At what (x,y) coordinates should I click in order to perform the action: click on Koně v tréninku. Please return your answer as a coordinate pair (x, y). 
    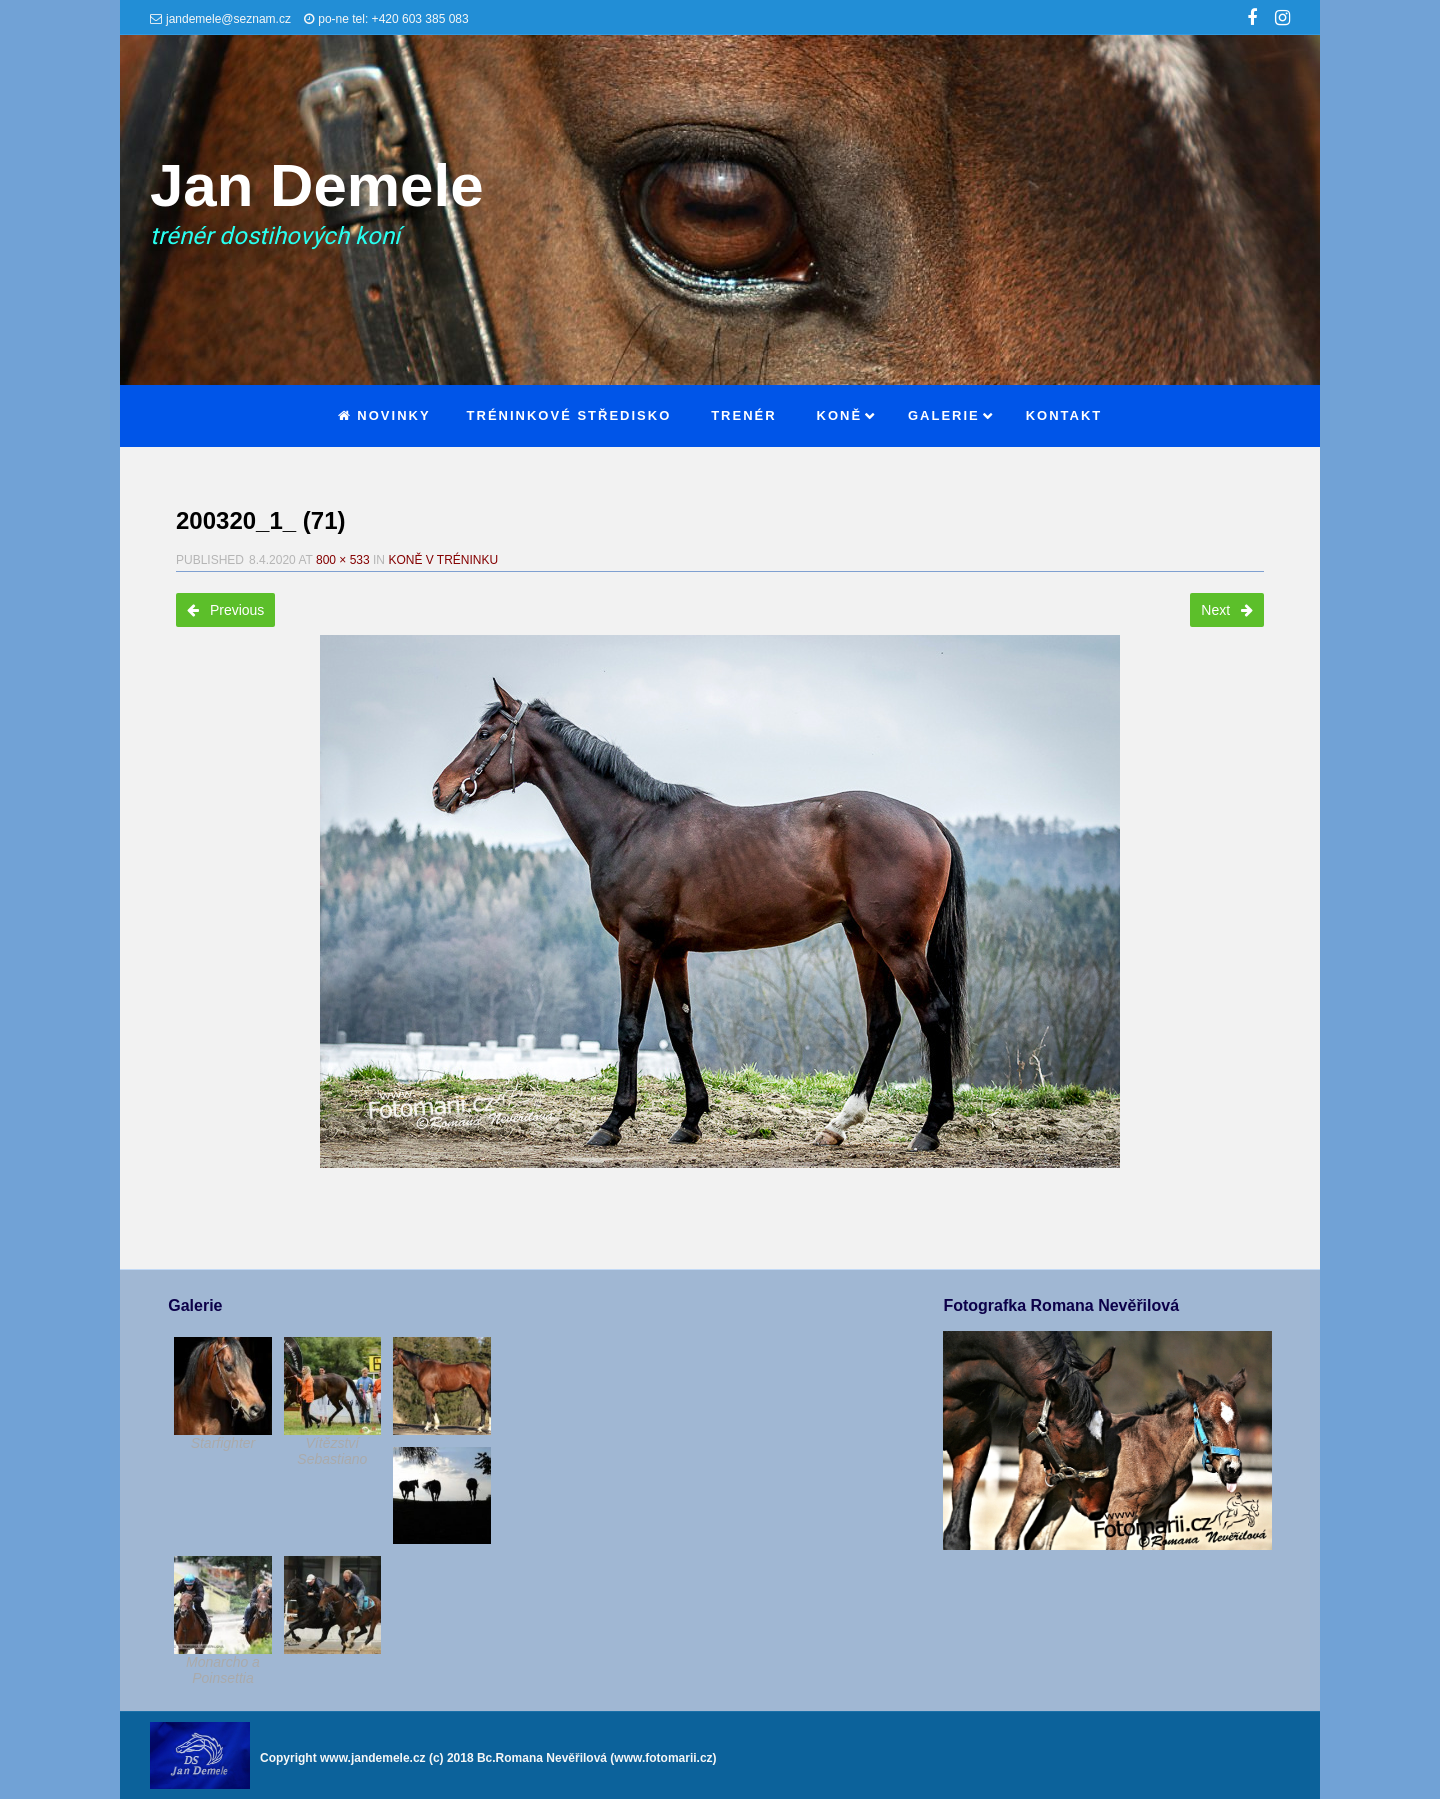
    Looking at the image, I should click on (443, 560).